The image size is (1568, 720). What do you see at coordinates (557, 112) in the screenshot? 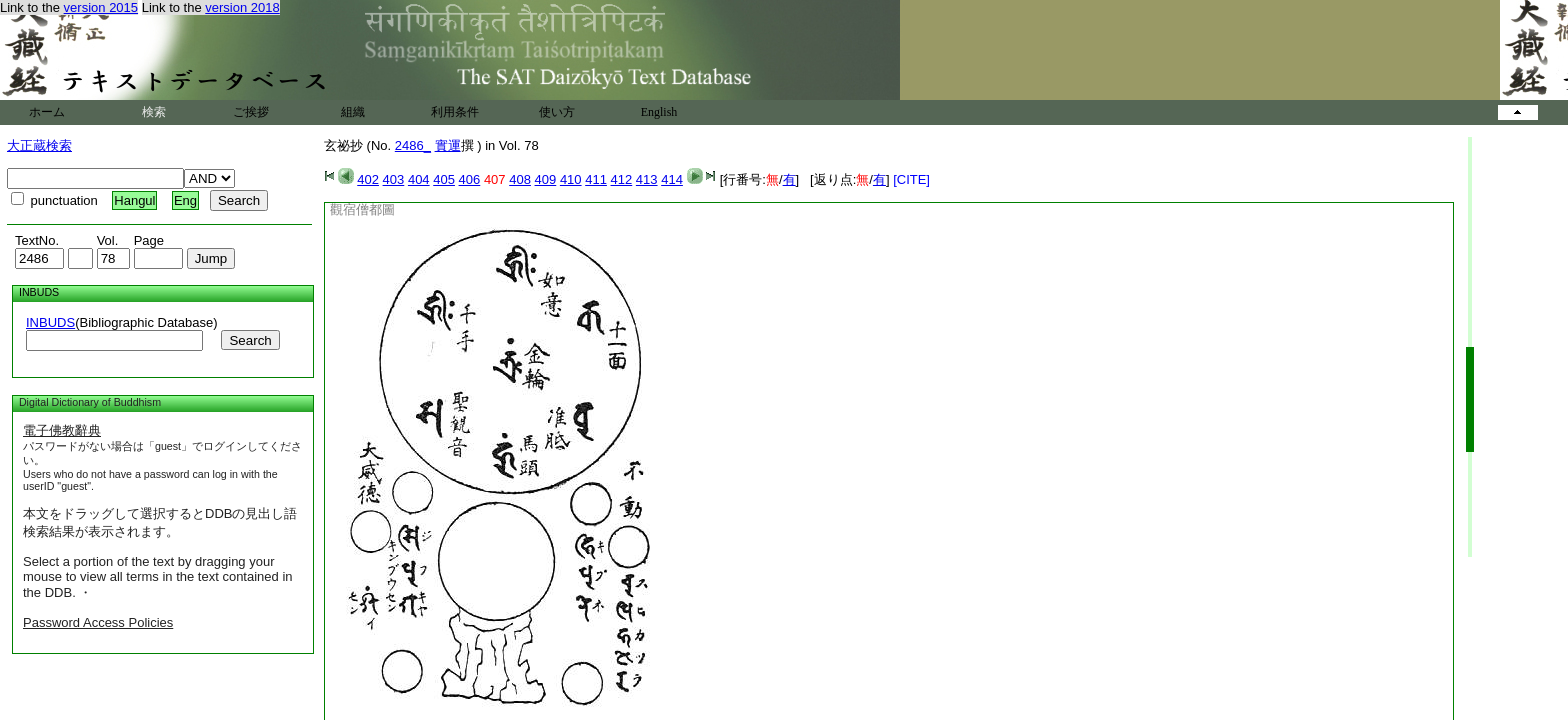
I see `使い方` at bounding box center [557, 112].